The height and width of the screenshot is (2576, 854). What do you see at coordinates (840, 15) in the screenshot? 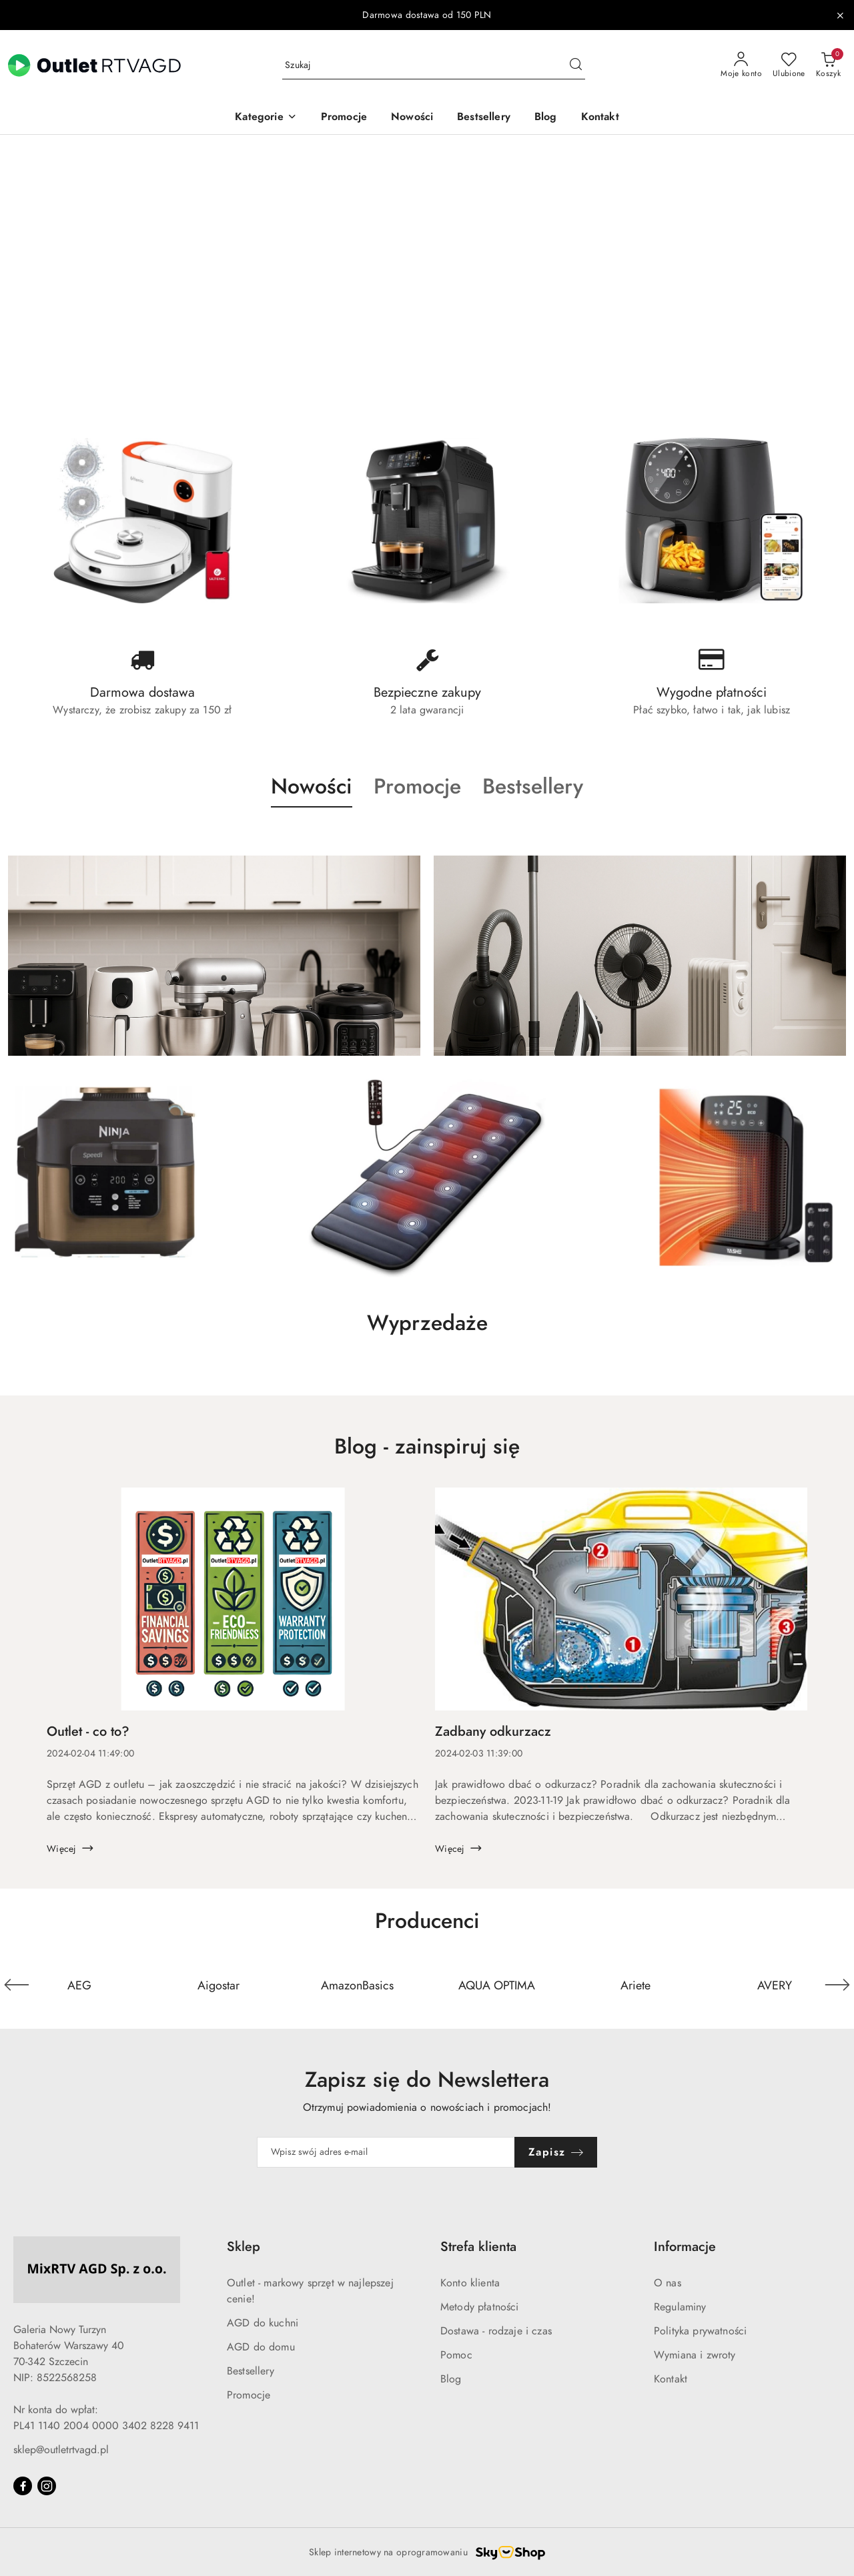
I see `[Zamknij pasek informacyjny]` at bounding box center [840, 15].